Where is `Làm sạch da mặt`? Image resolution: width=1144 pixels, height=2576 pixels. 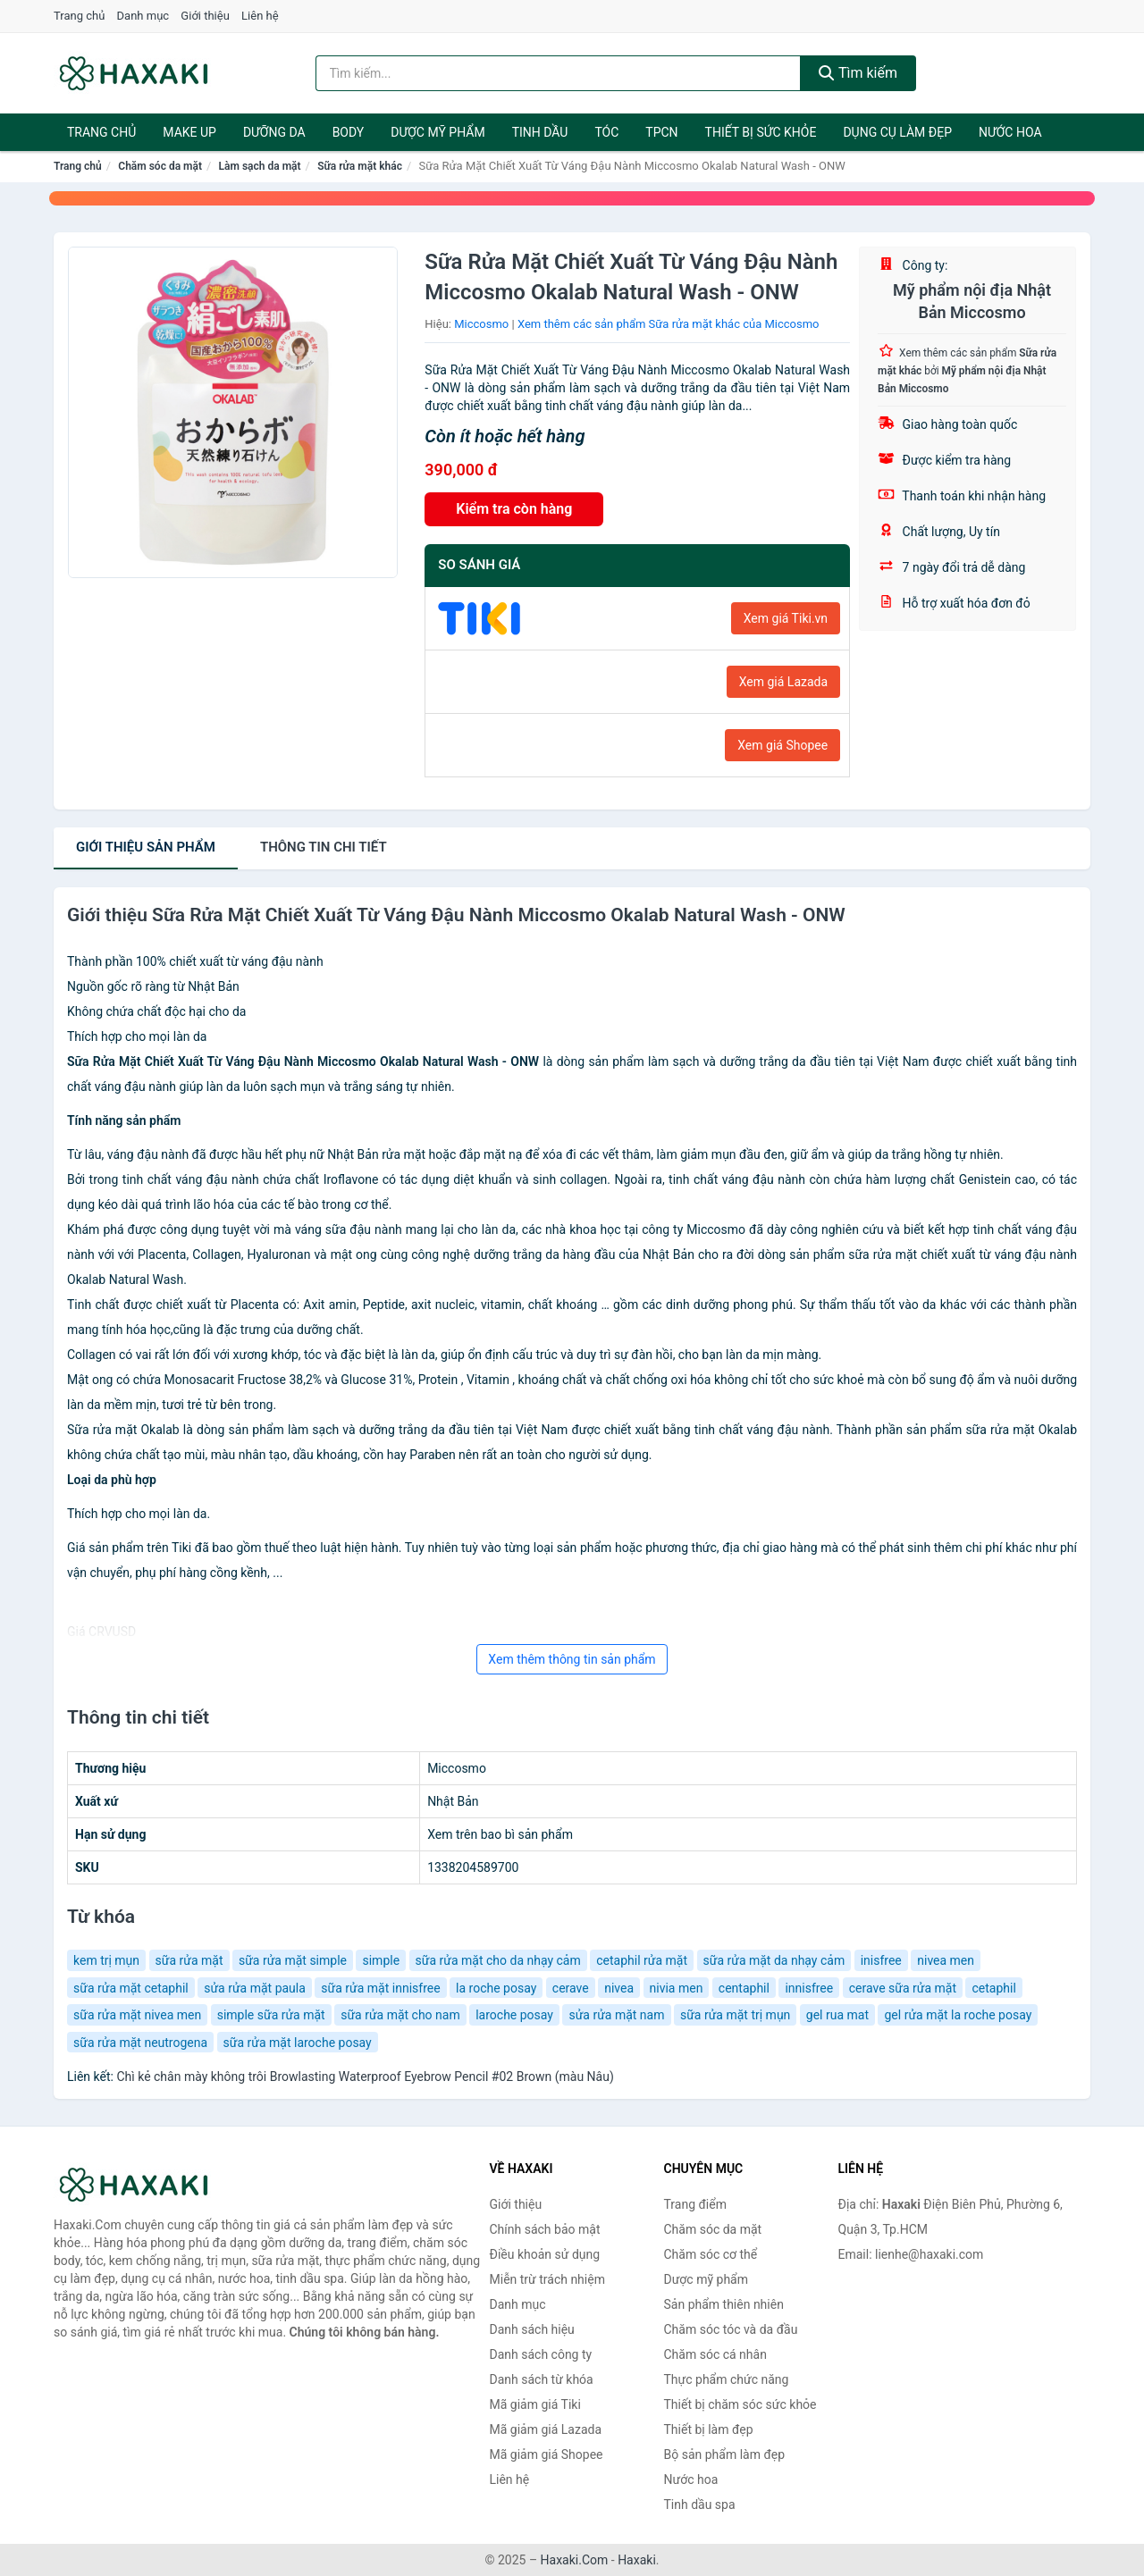 Làm sạch da mặt is located at coordinates (260, 166).